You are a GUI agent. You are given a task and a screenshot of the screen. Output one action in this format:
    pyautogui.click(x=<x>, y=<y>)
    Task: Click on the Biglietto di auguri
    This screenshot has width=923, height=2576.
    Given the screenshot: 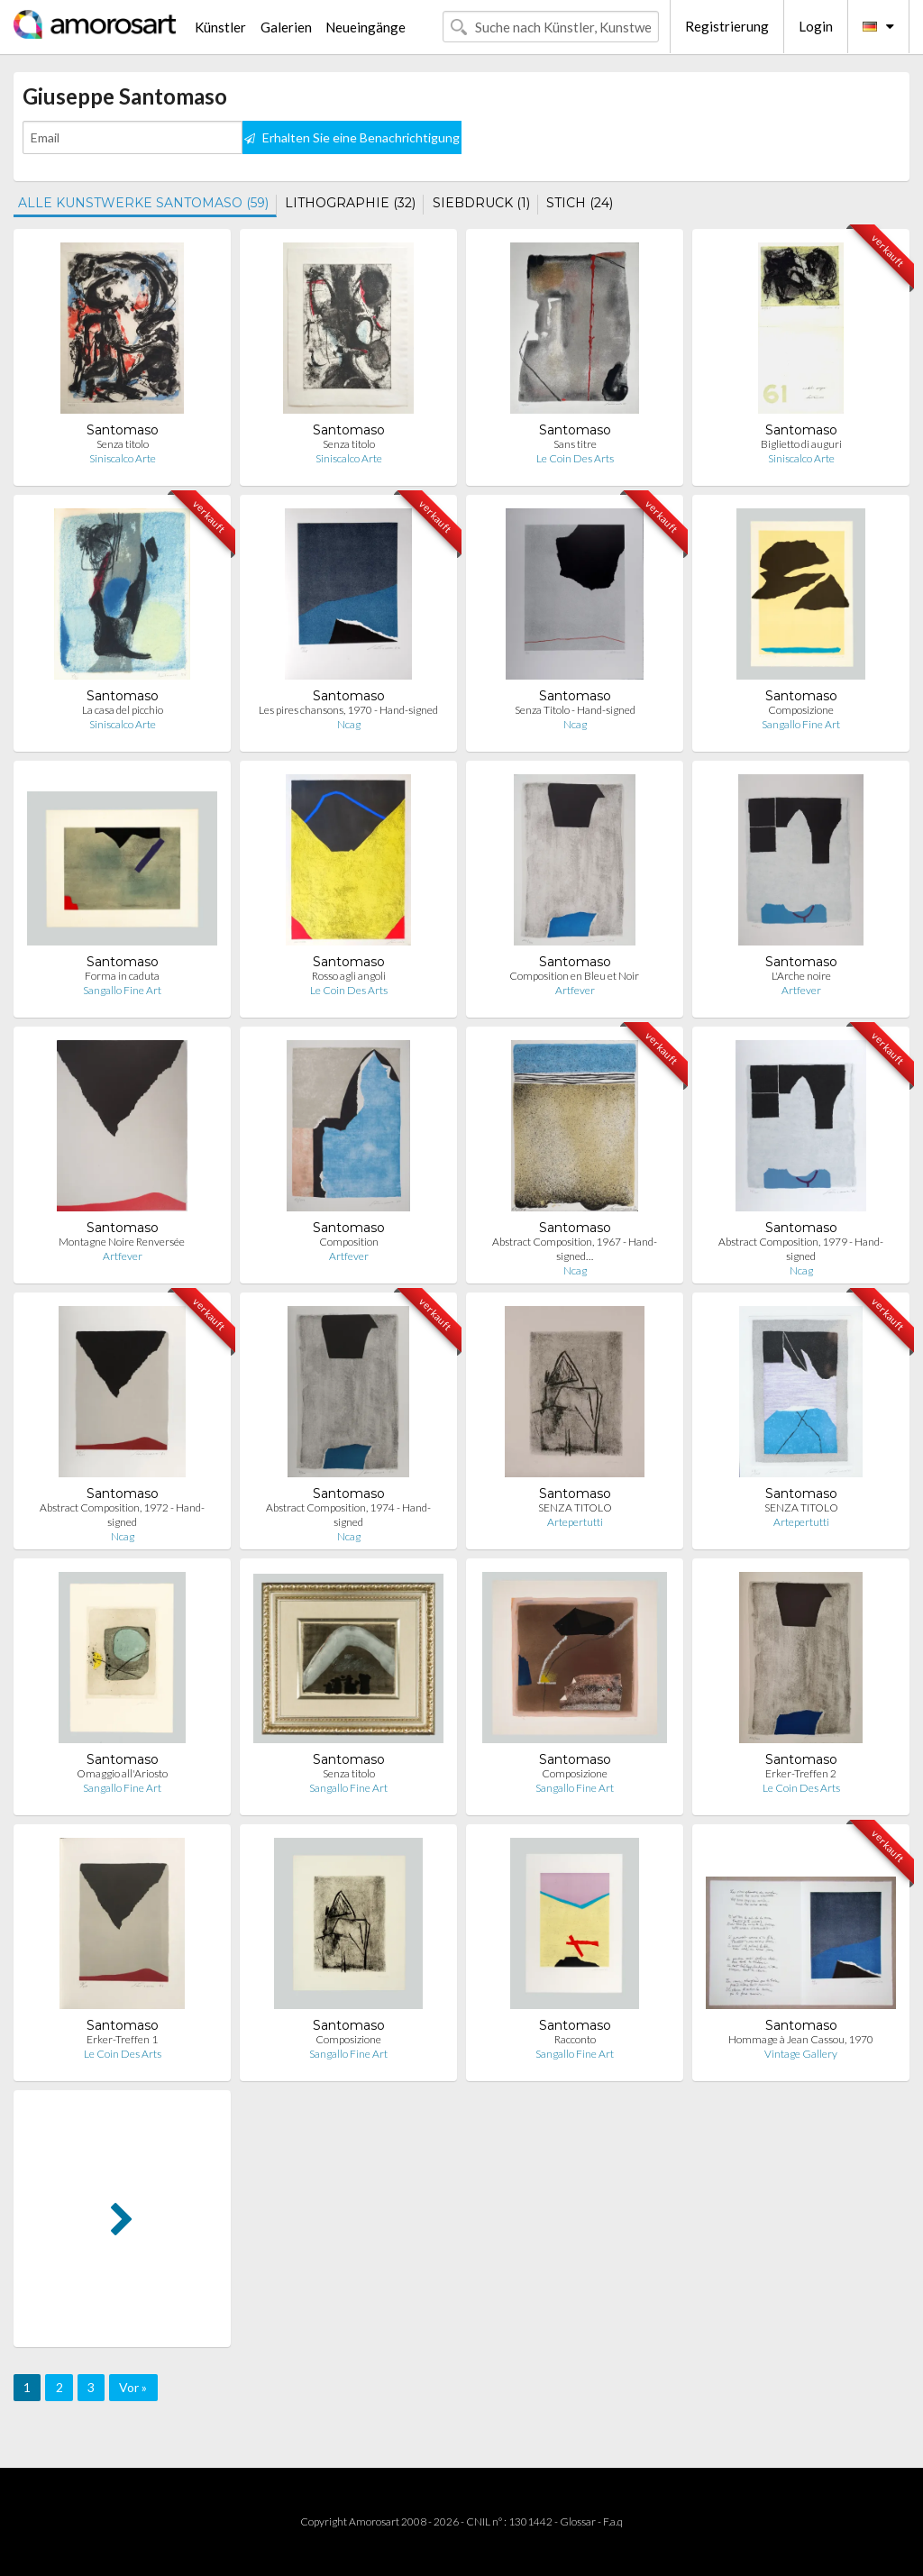 What is the action you would take?
    pyautogui.click(x=801, y=444)
    